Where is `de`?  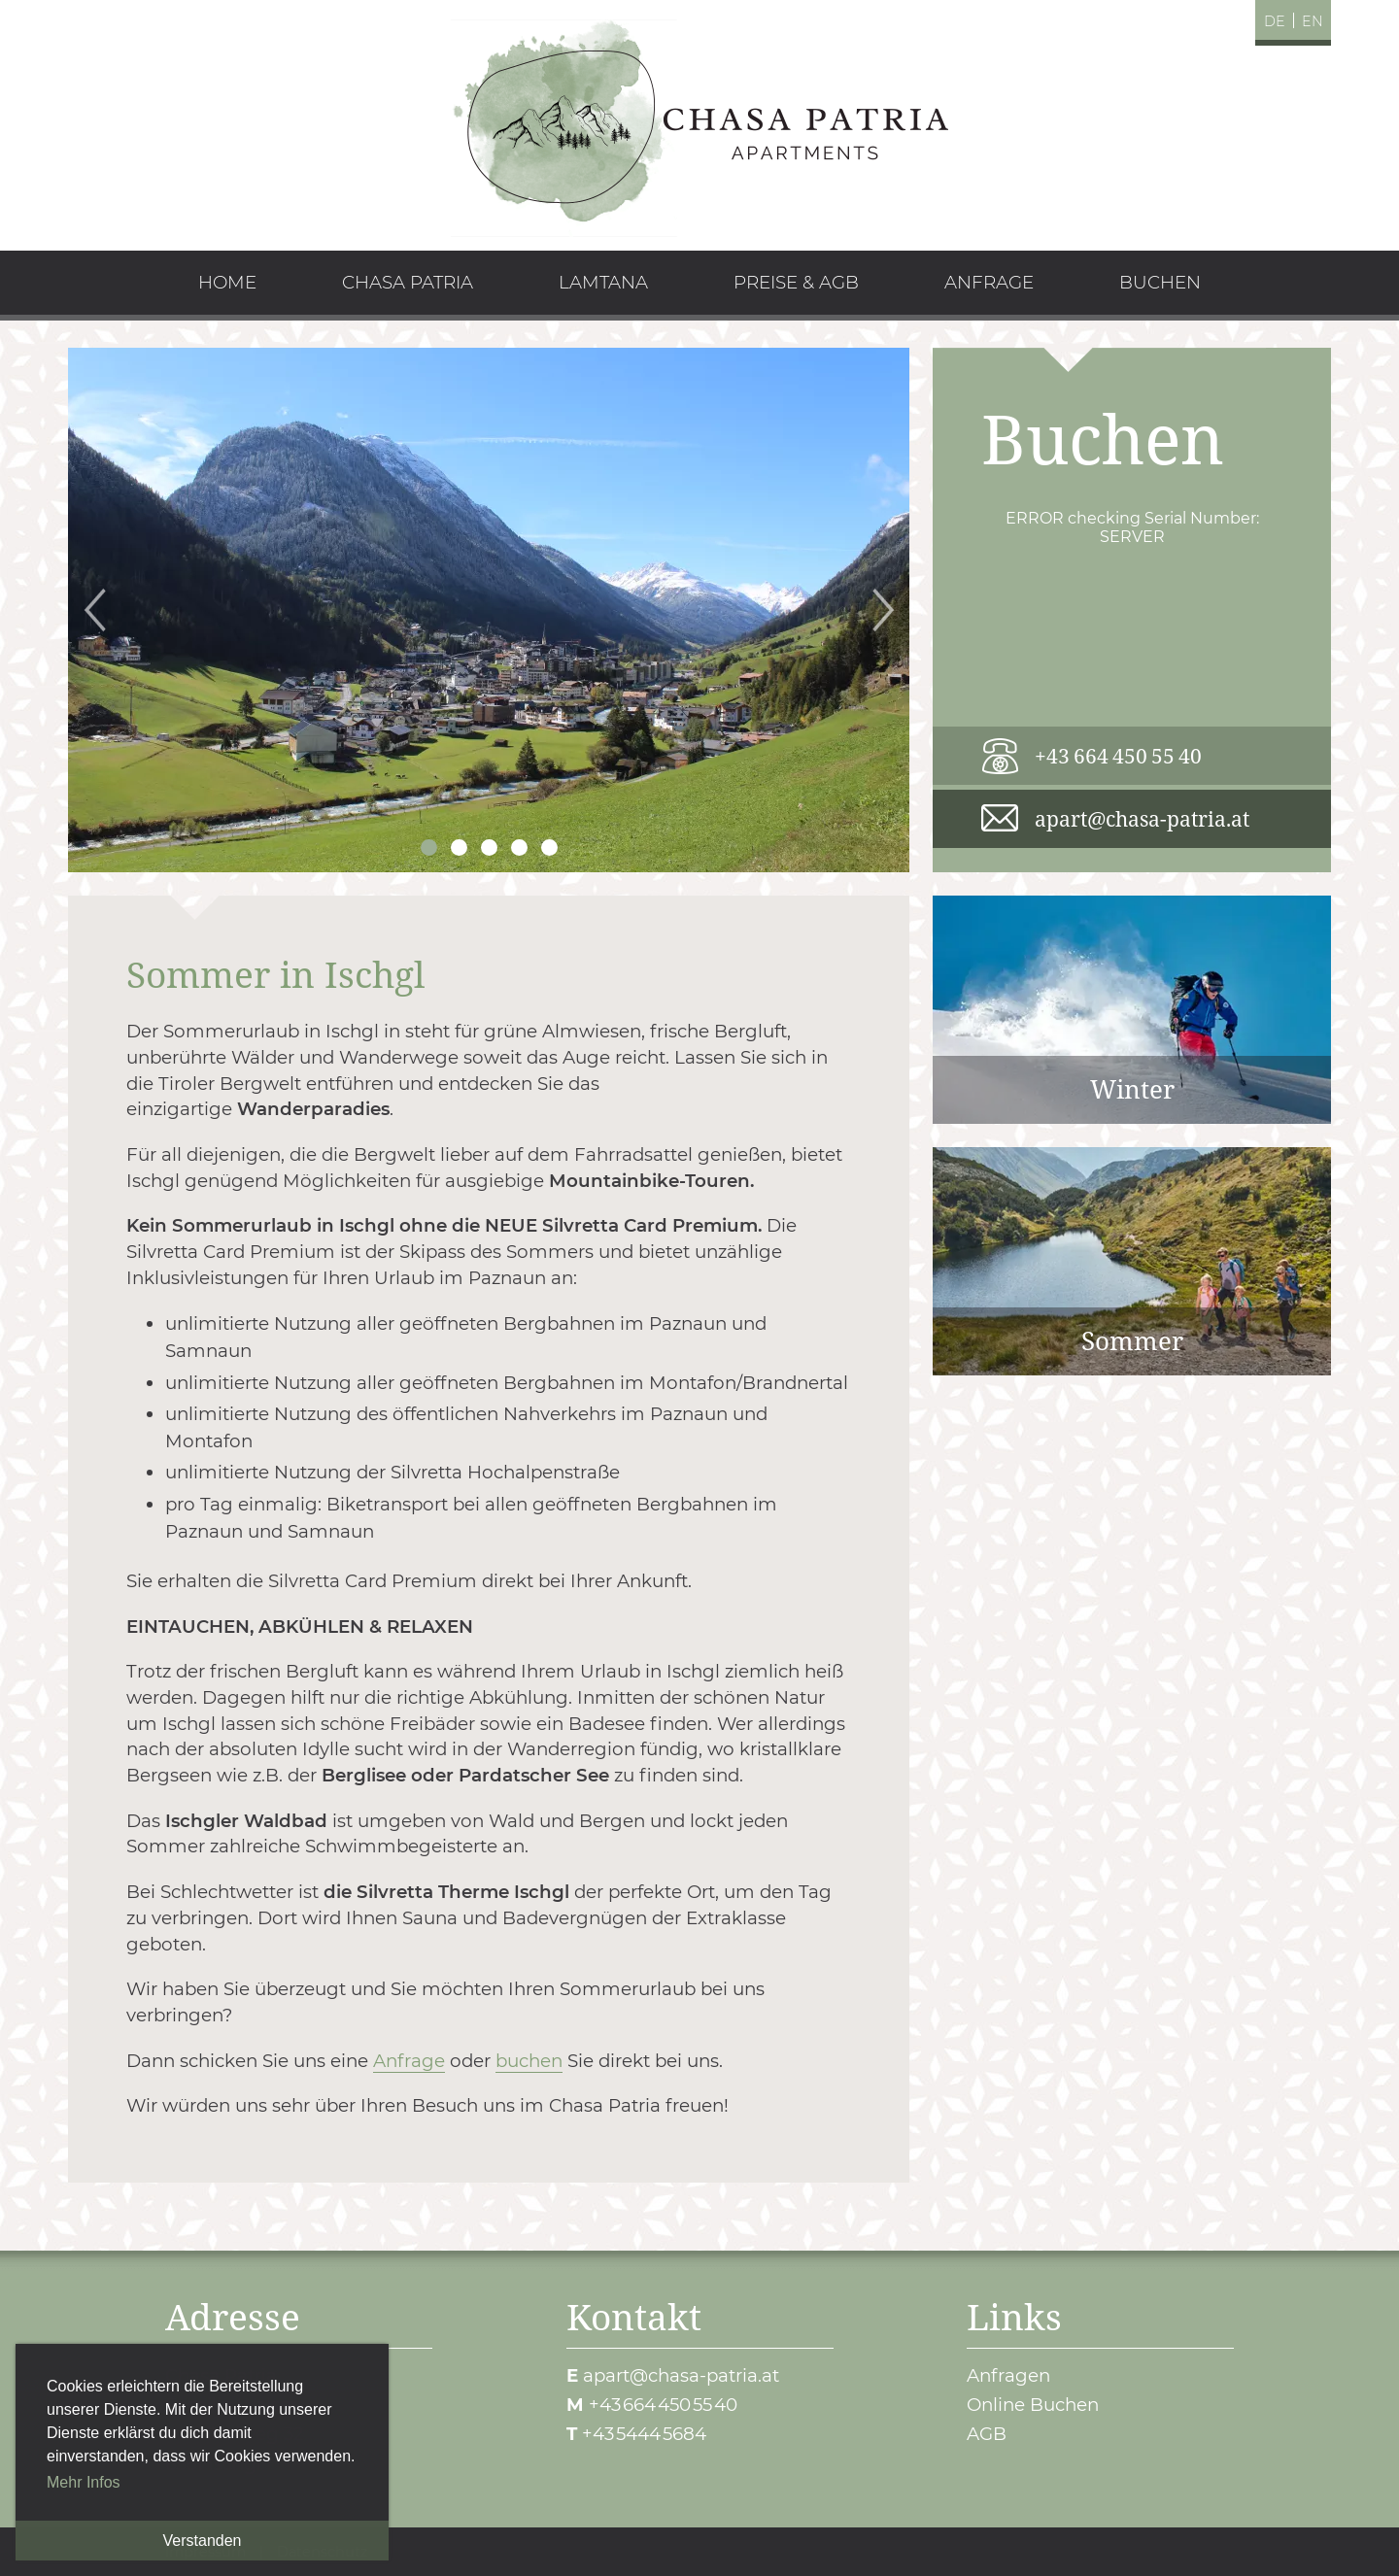 de is located at coordinates (1274, 21).